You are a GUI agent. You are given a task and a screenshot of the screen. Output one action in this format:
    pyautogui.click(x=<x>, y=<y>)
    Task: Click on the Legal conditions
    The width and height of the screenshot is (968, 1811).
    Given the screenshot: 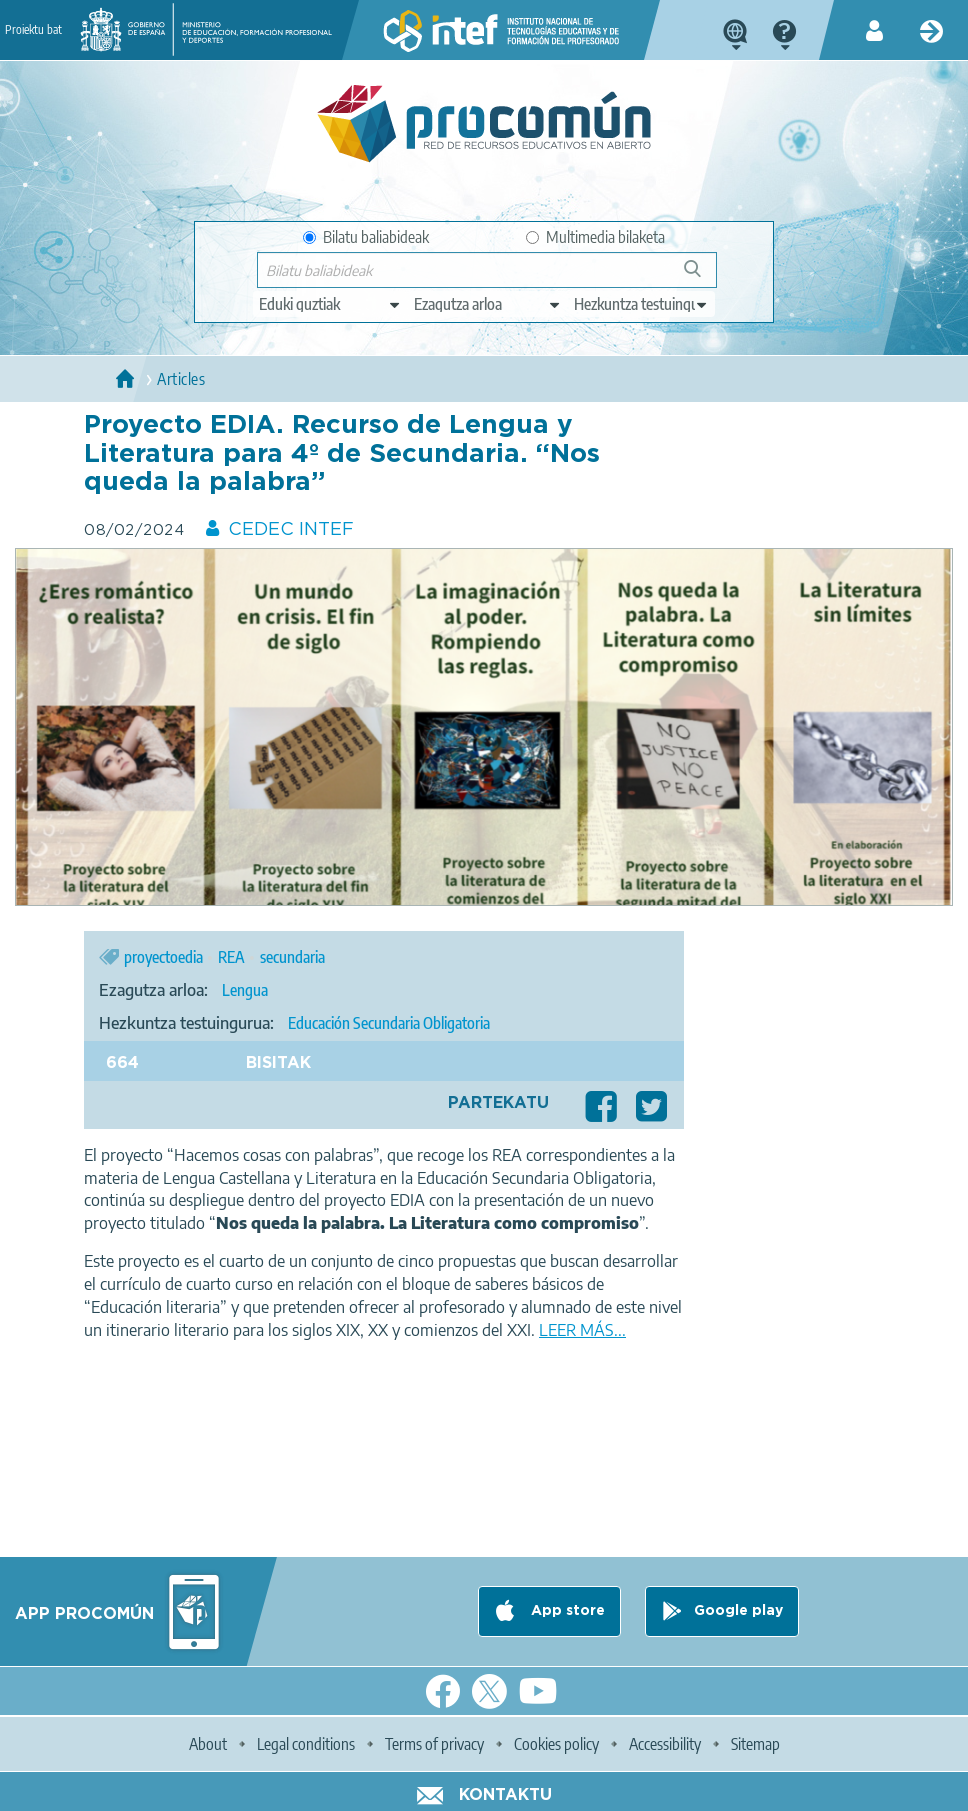 What is the action you would take?
    pyautogui.click(x=306, y=1744)
    